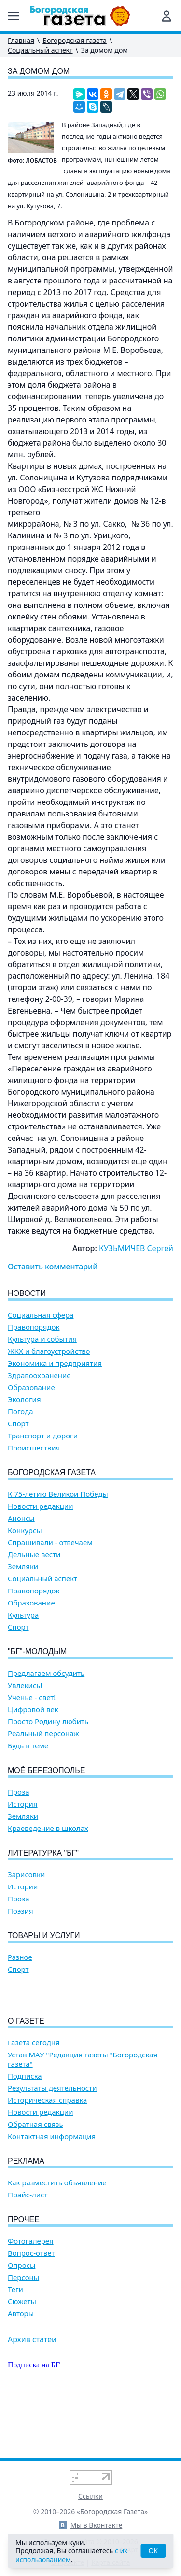 This screenshot has width=181, height=2576. Describe the element at coordinates (28, 2249) in the screenshot. I see `Прайс-лист` at that location.